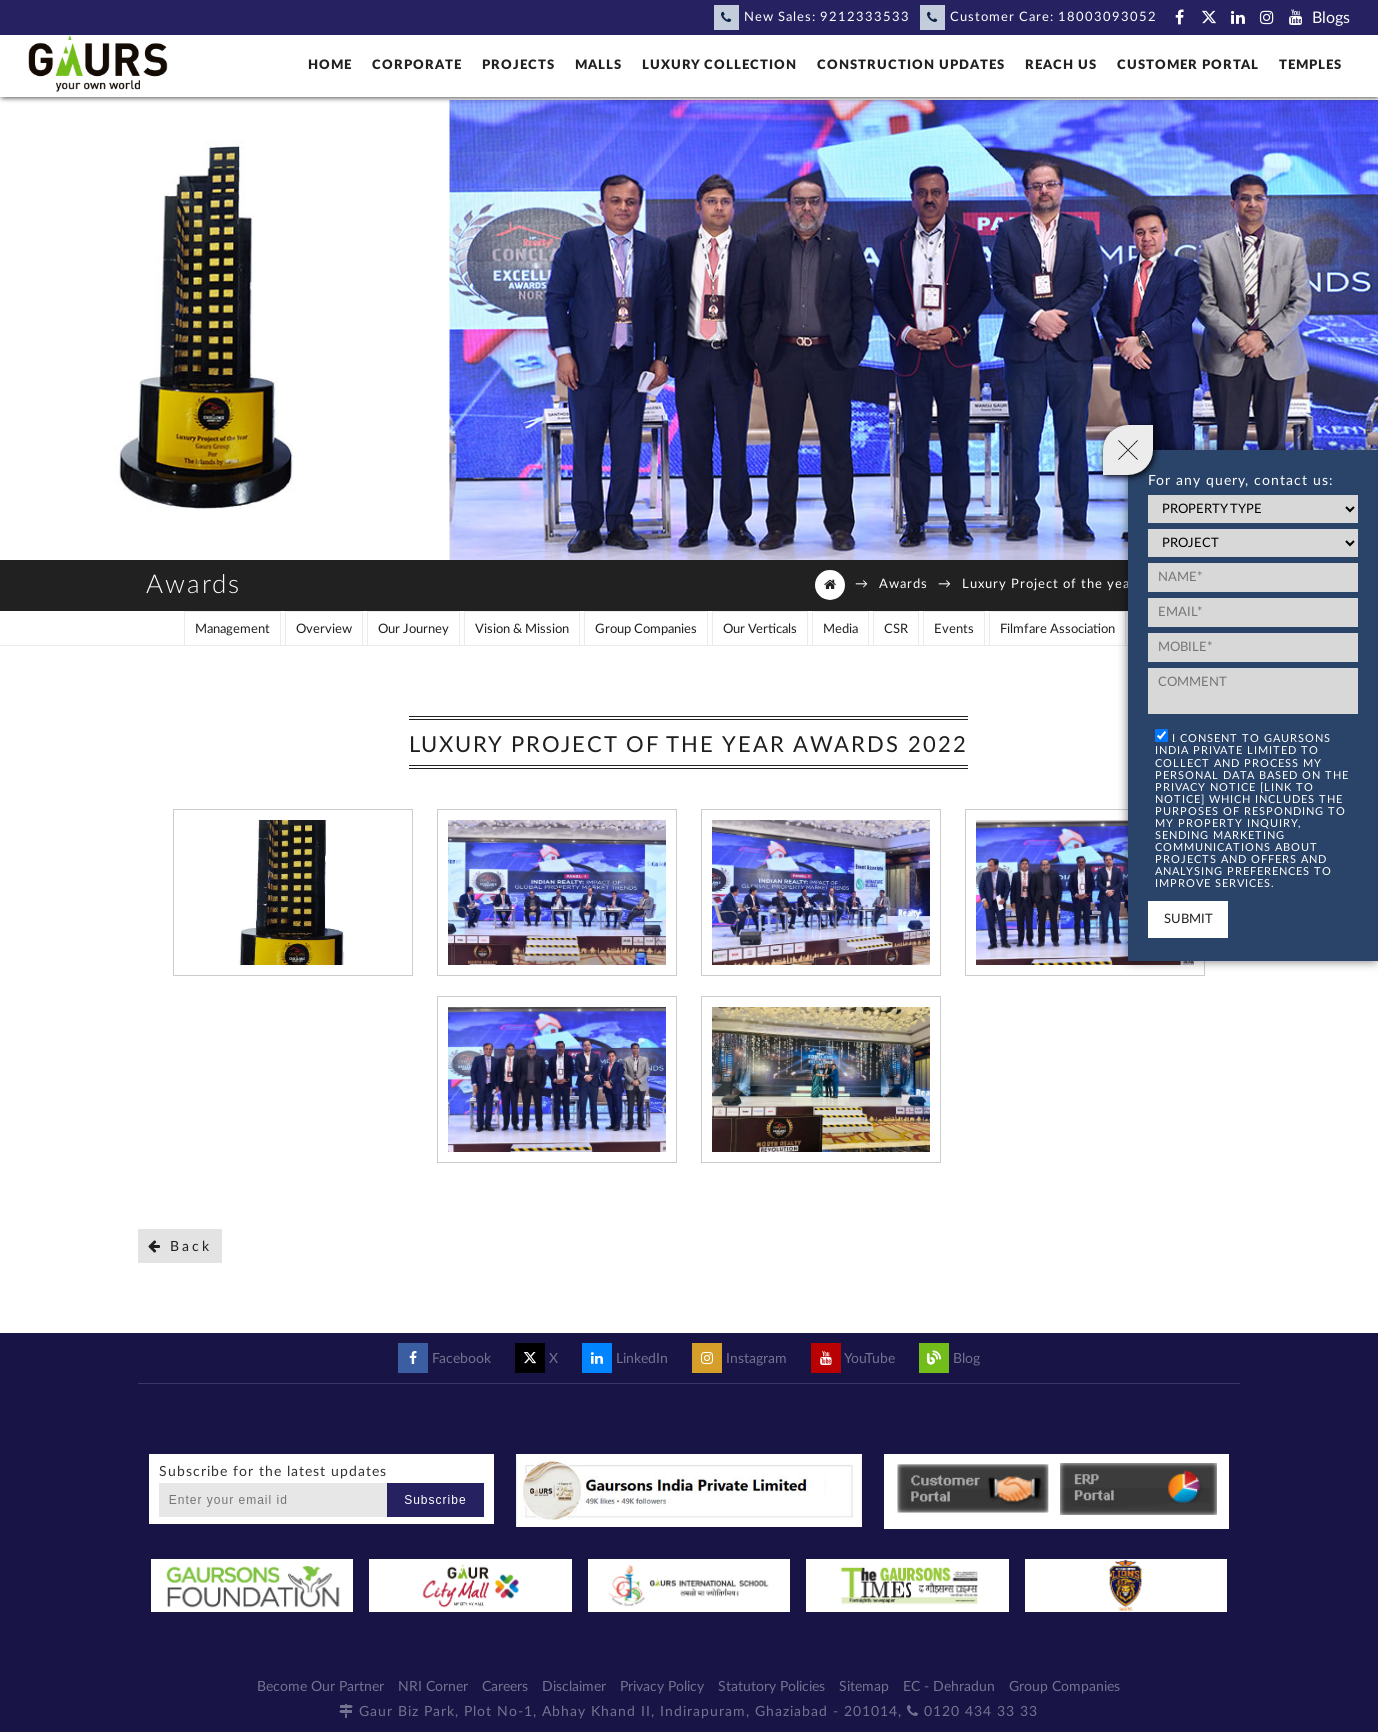 The width and height of the screenshot is (1378, 1732). What do you see at coordinates (864, 1687) in the screenshot?
I see `Sitemap` at bounding box center [864, 1687].